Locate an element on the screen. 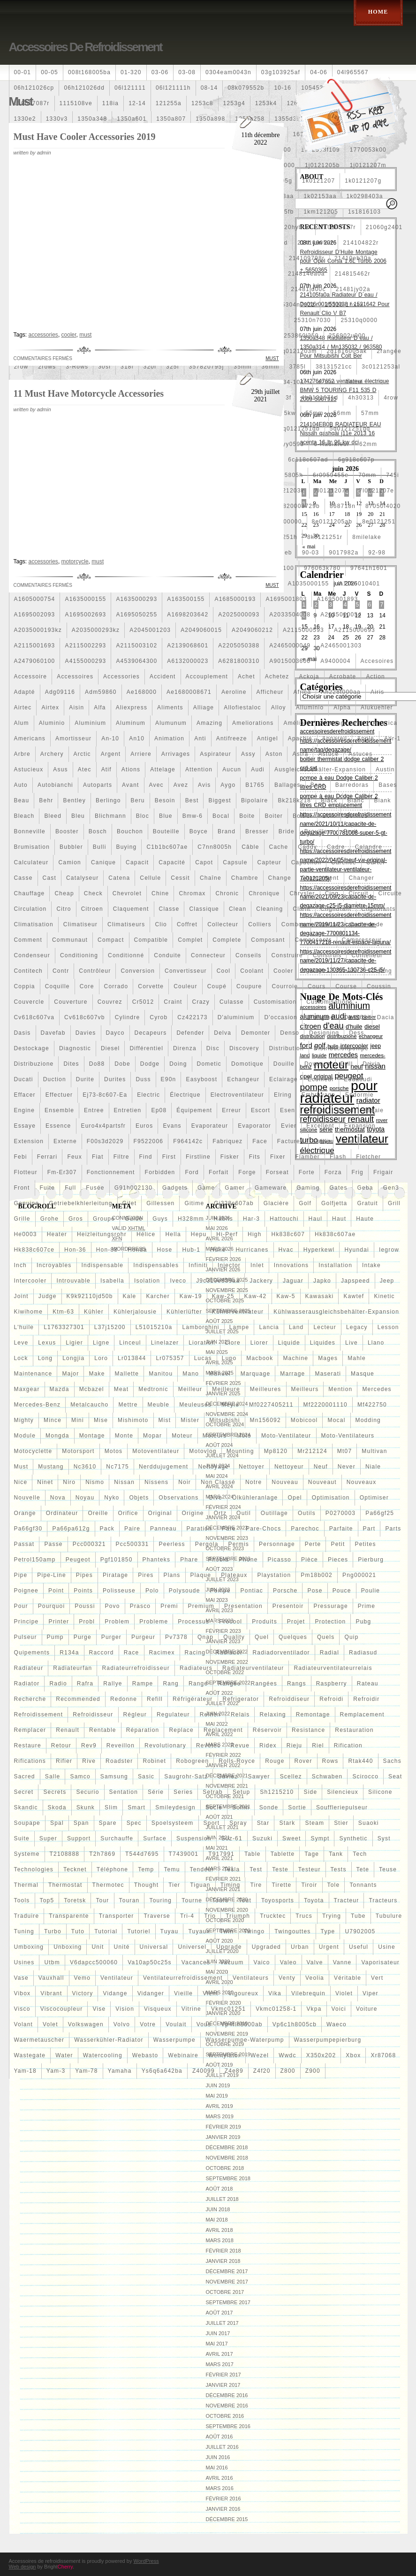 This screenshot has height=2576, width=416. cylindre is located at coordinates (127, 1017).